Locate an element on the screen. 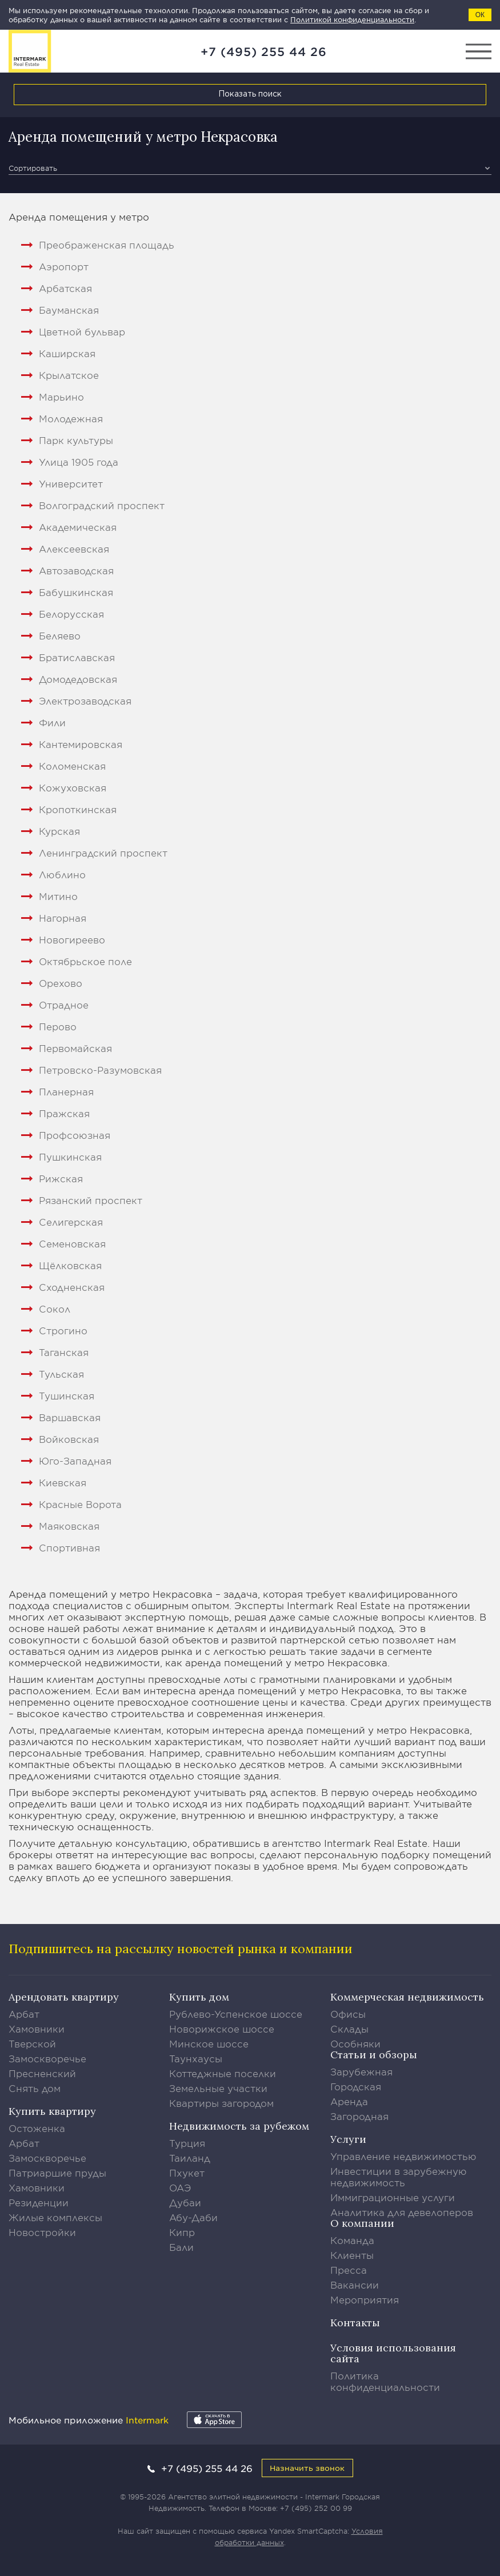  Преображенская площадь is located at coordinates (106, 244).